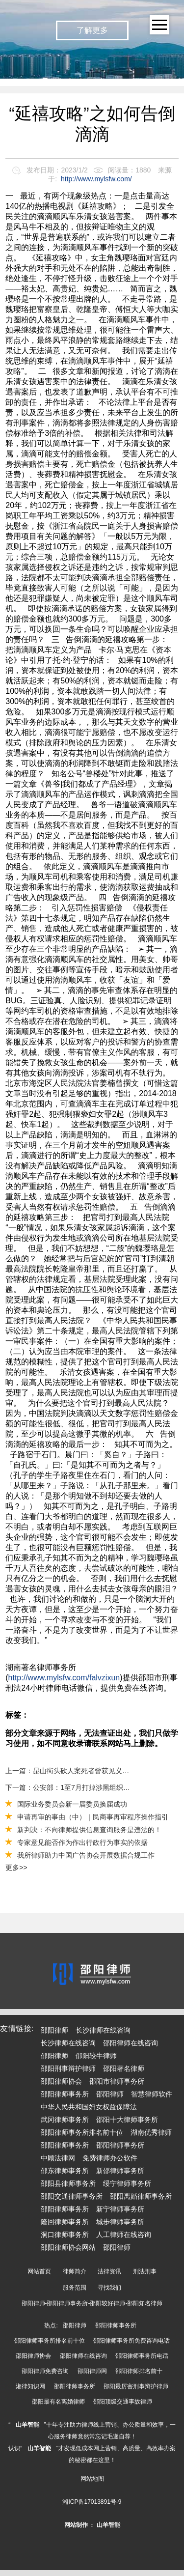  Describe the element at coordinates (123, 2234) in the screenshot. I see `人工律师在线咨询` at that location.